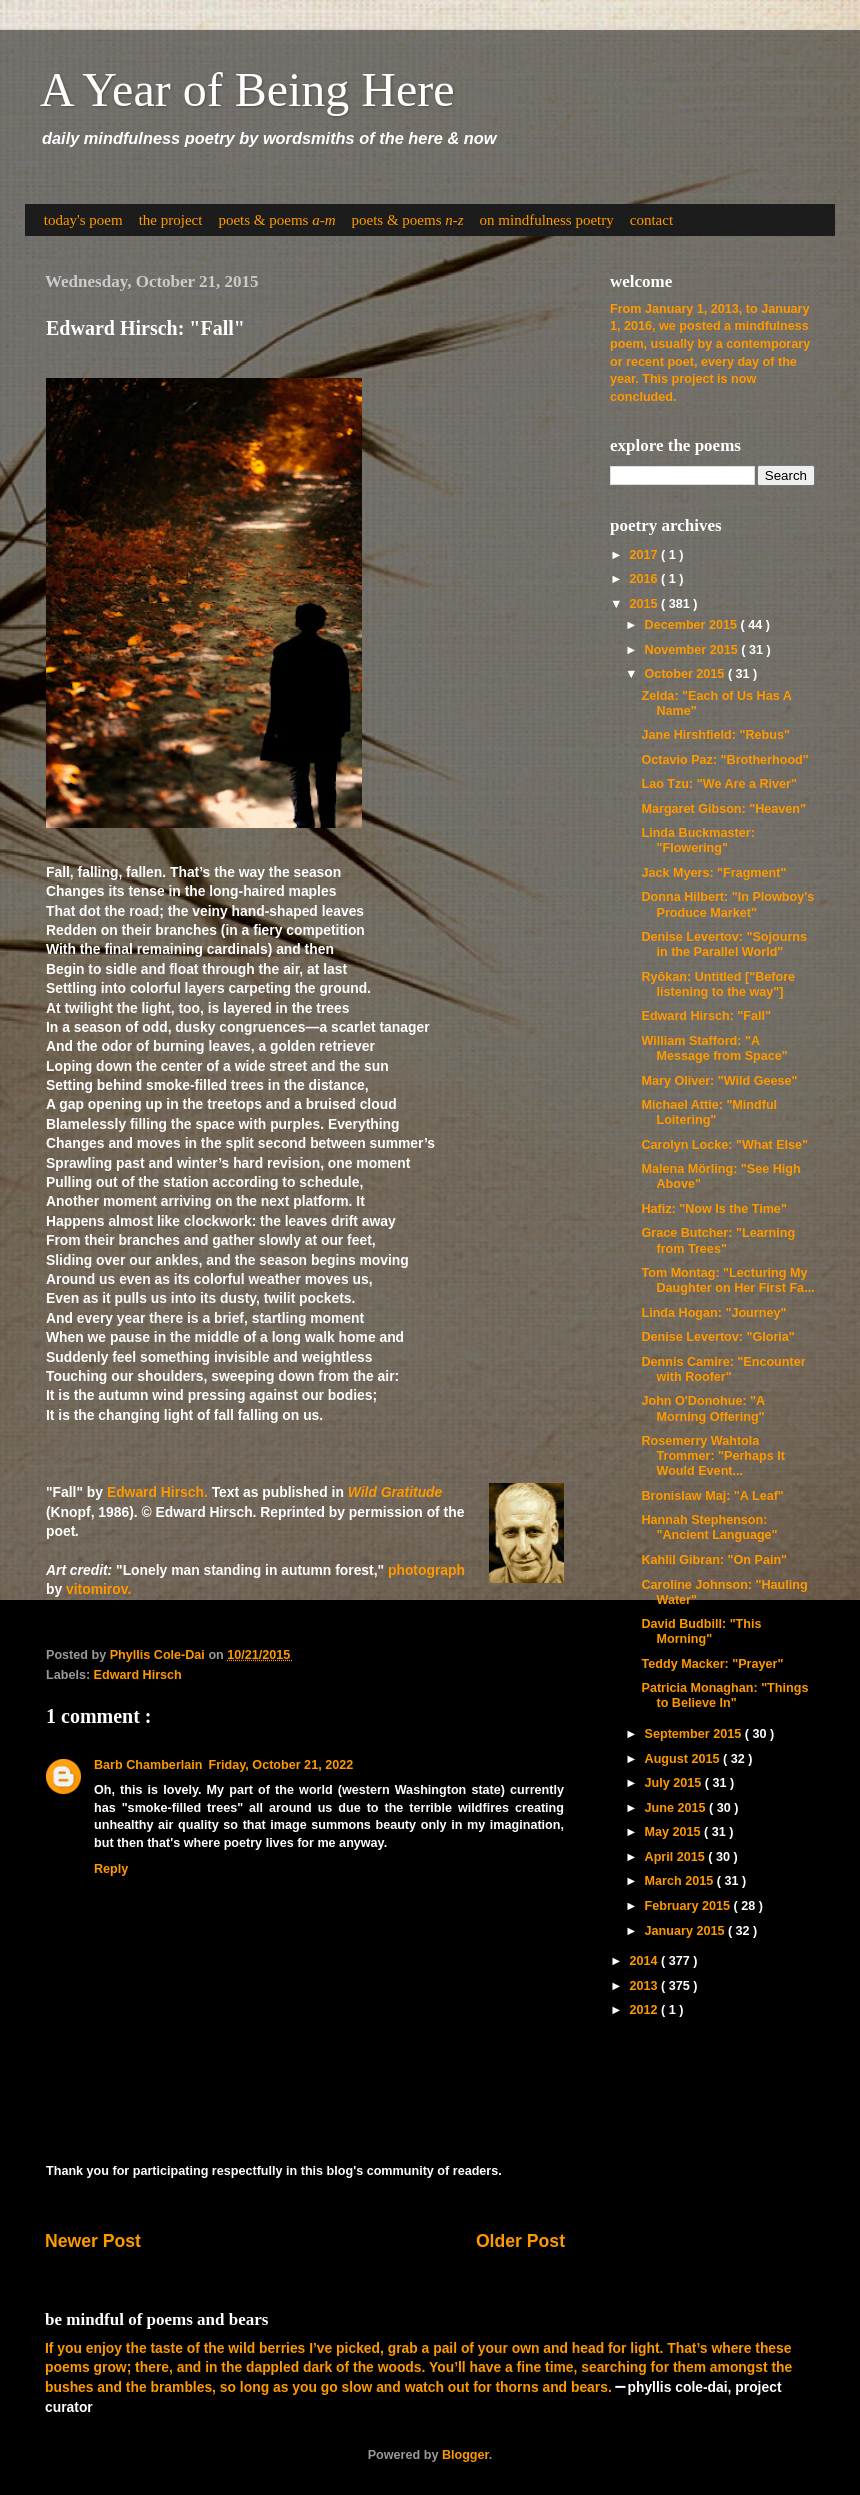 The height and width of the screenshot is (2495, 860). Describe the element at coordinates (718, 784) in the screenshot. I see `Lao Tzu: "We Are a River"` at that location.